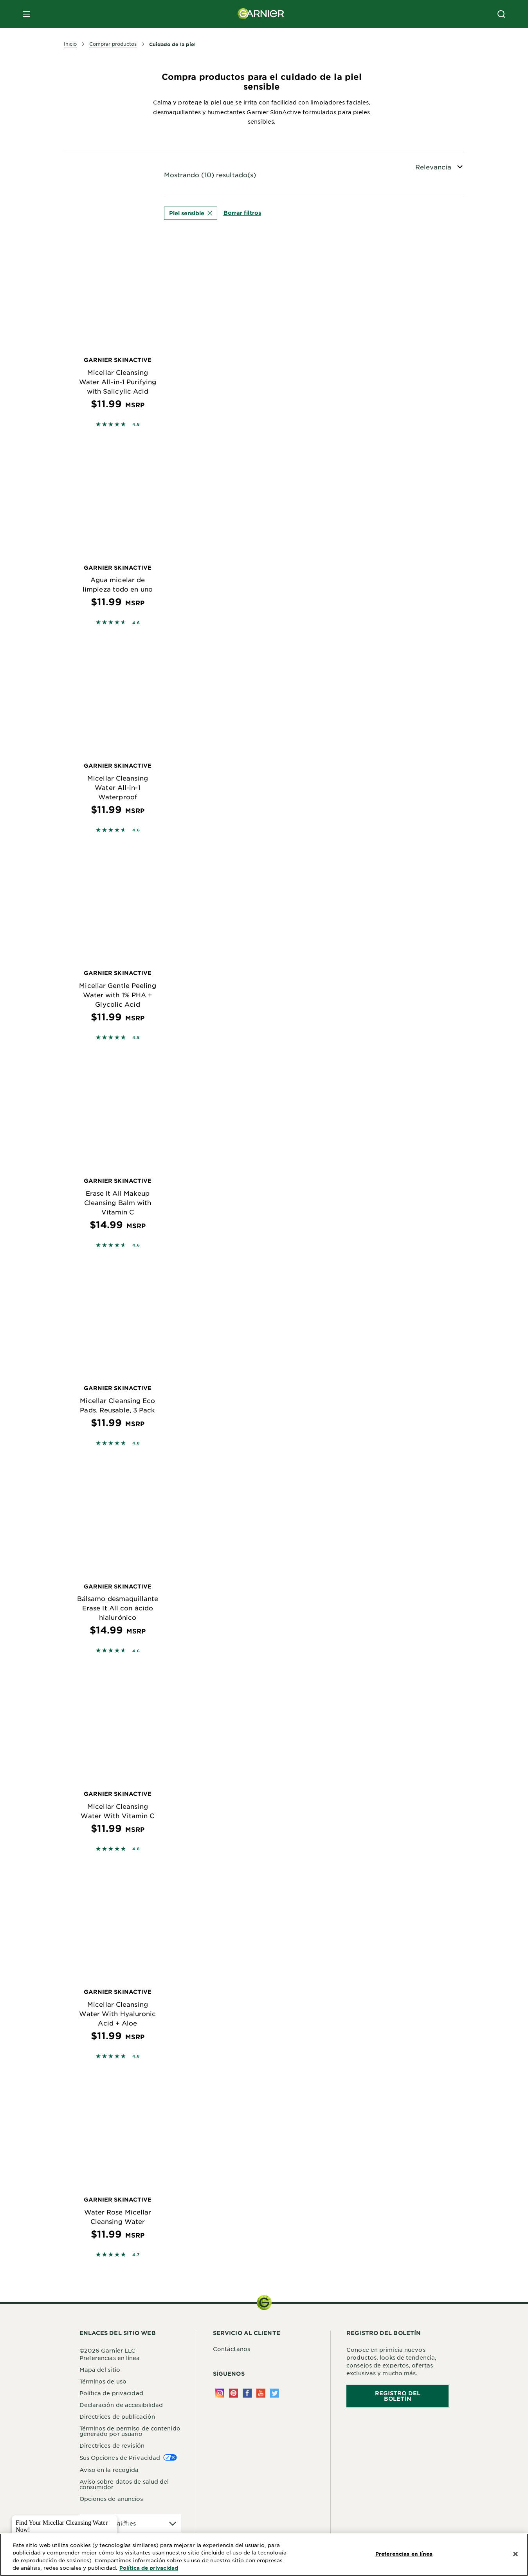 This screenshot has width=528, height=2576. Describe the element at coordinates (190, 213) in the screenshot. I see `Piel sensible` at that location.